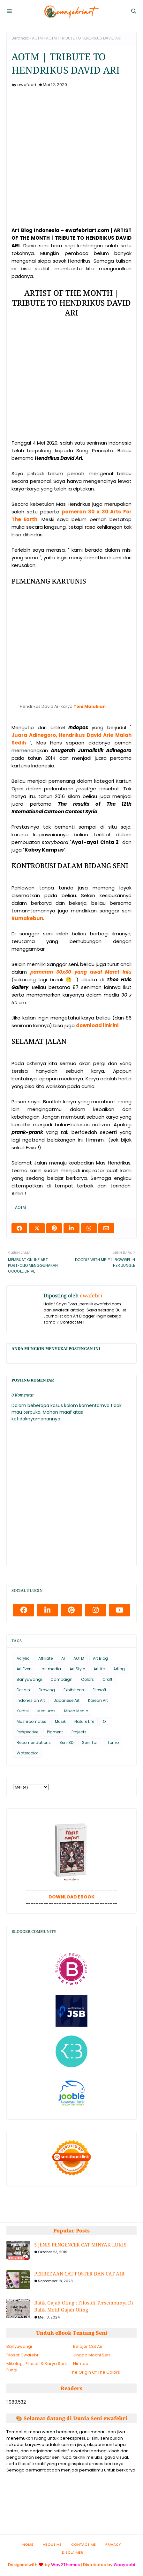 The width and height of the screenshot is (143, 2576). I want to click on Recomendations, so click(34, 1742).